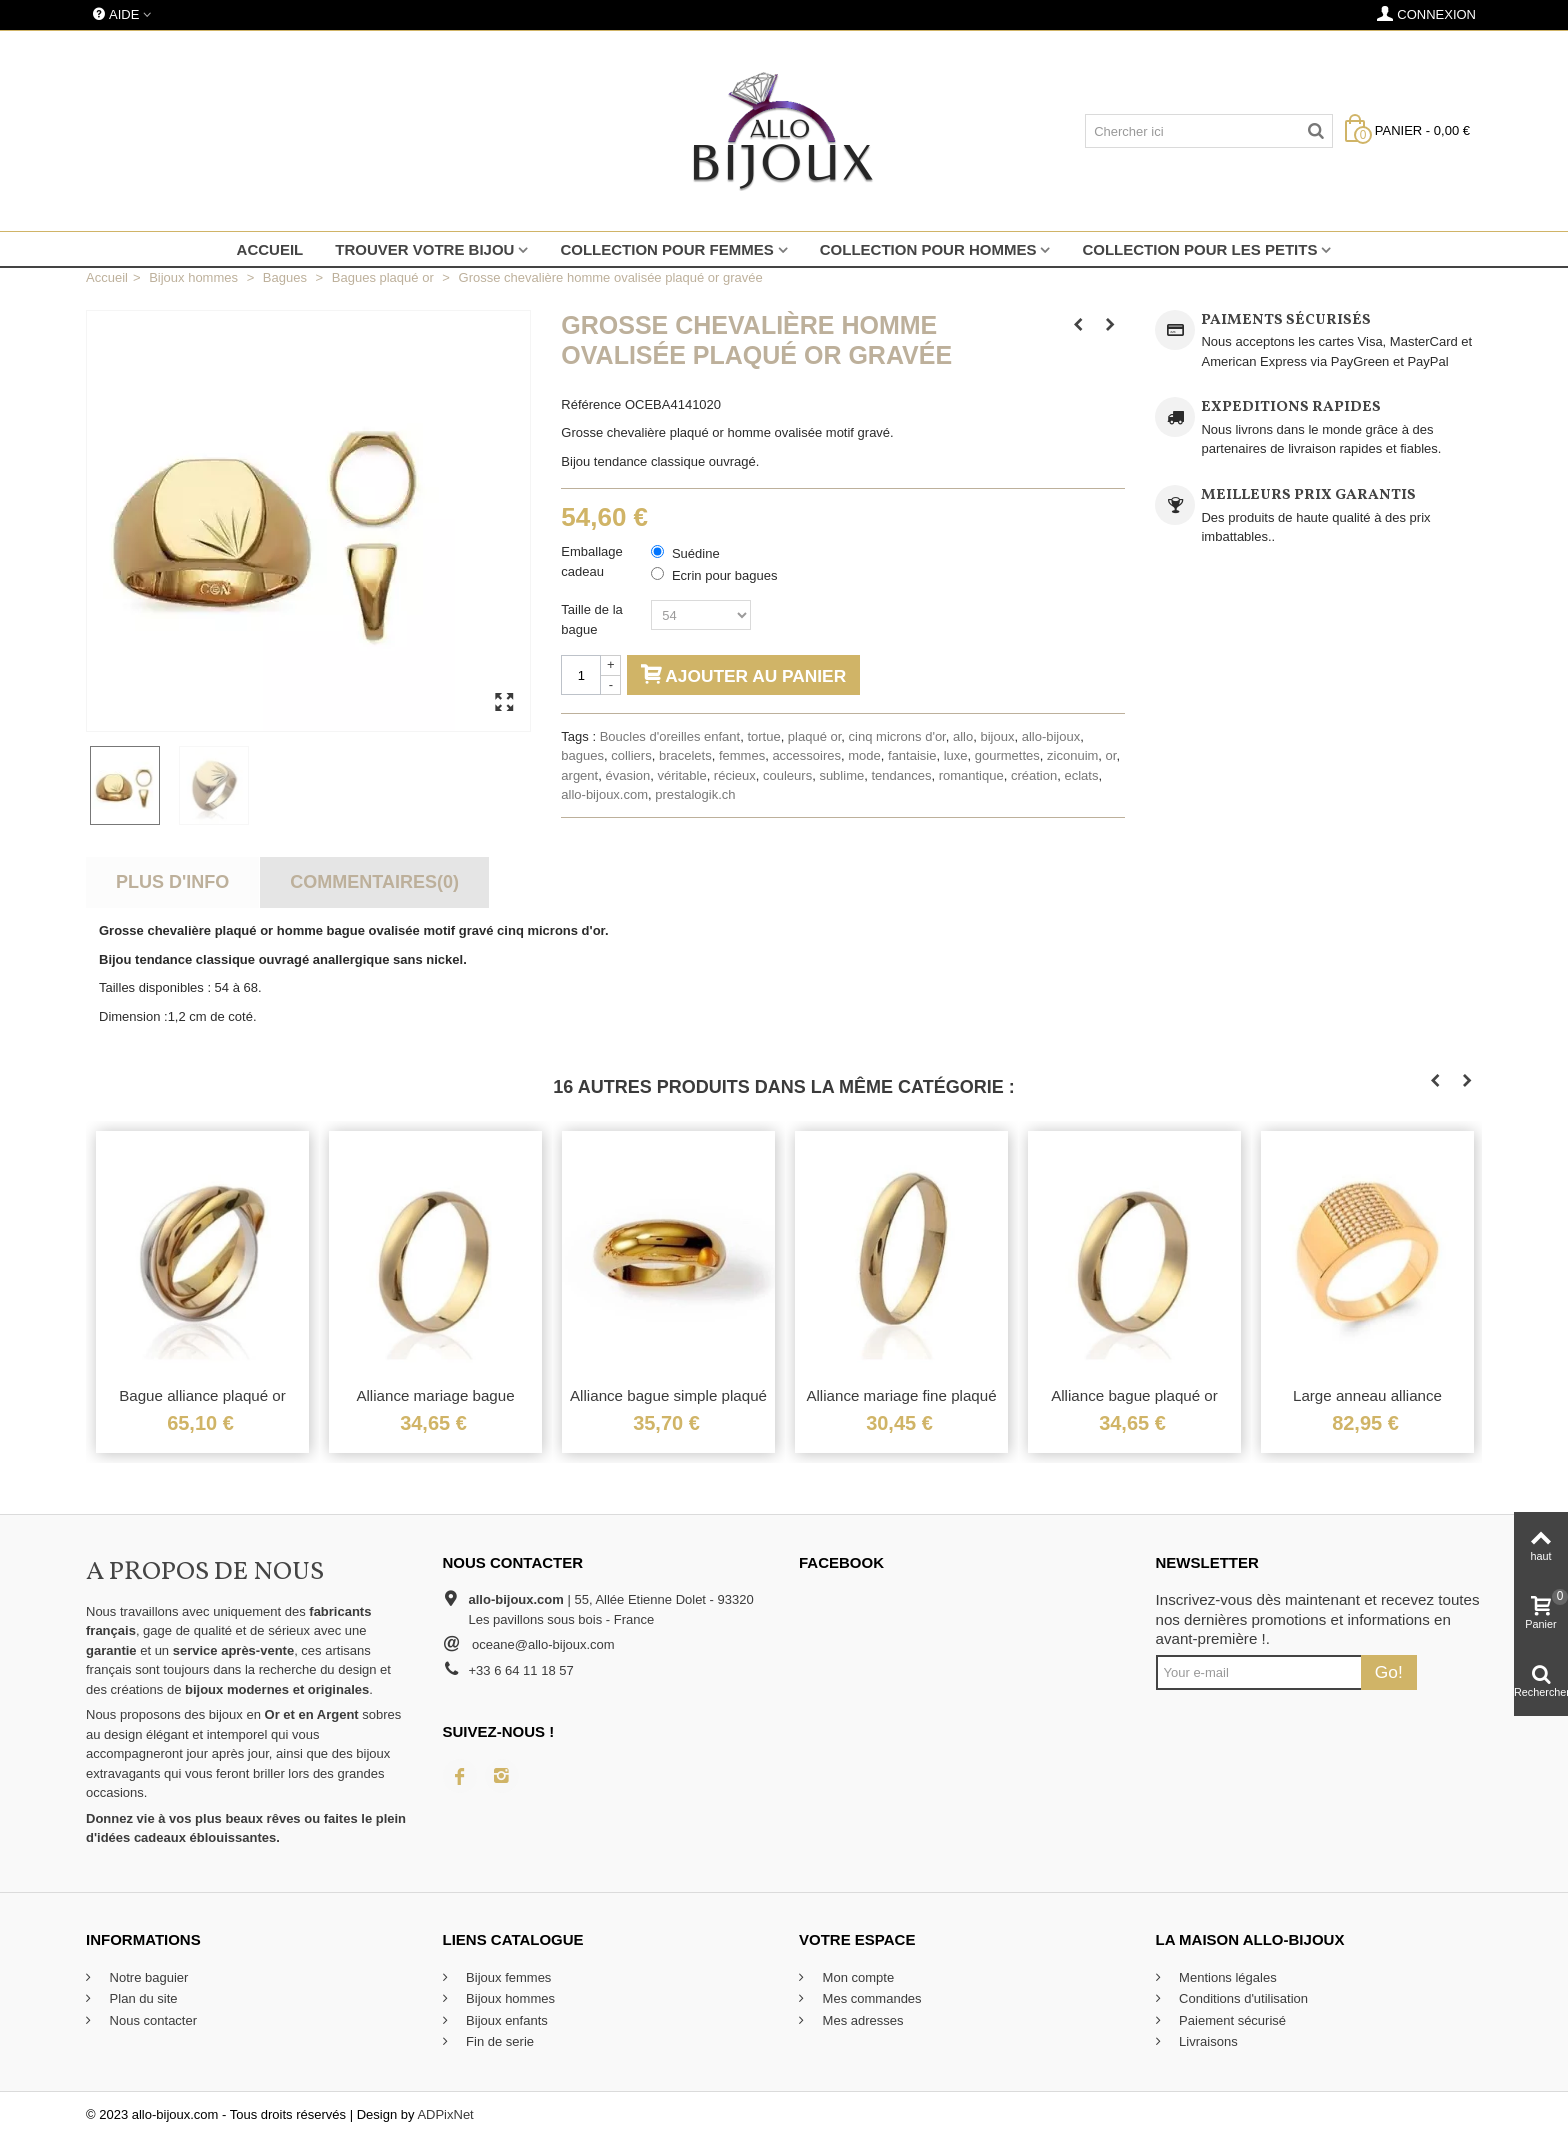  I want to click on eclats, so click(1081, 775).